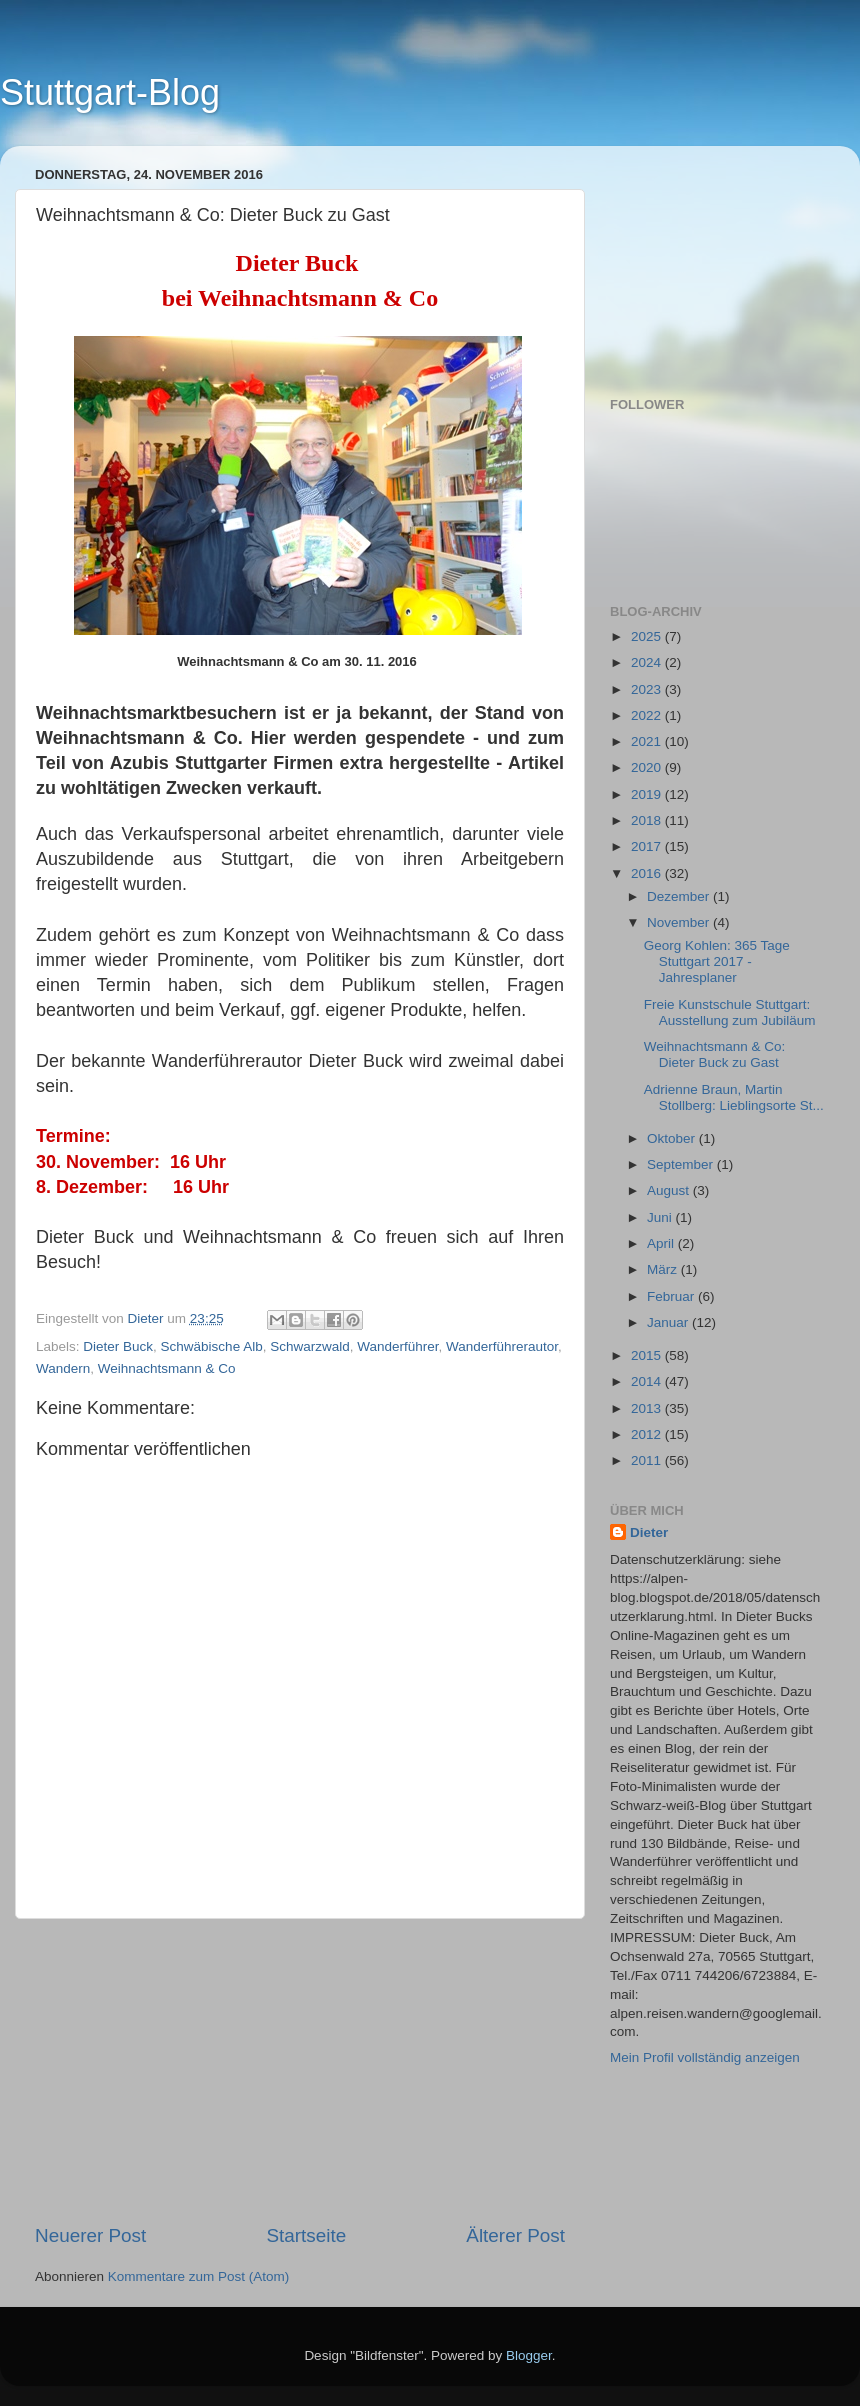 This screenshot has width=860, height=2406. I want to click on 2023, so click(648, 689).